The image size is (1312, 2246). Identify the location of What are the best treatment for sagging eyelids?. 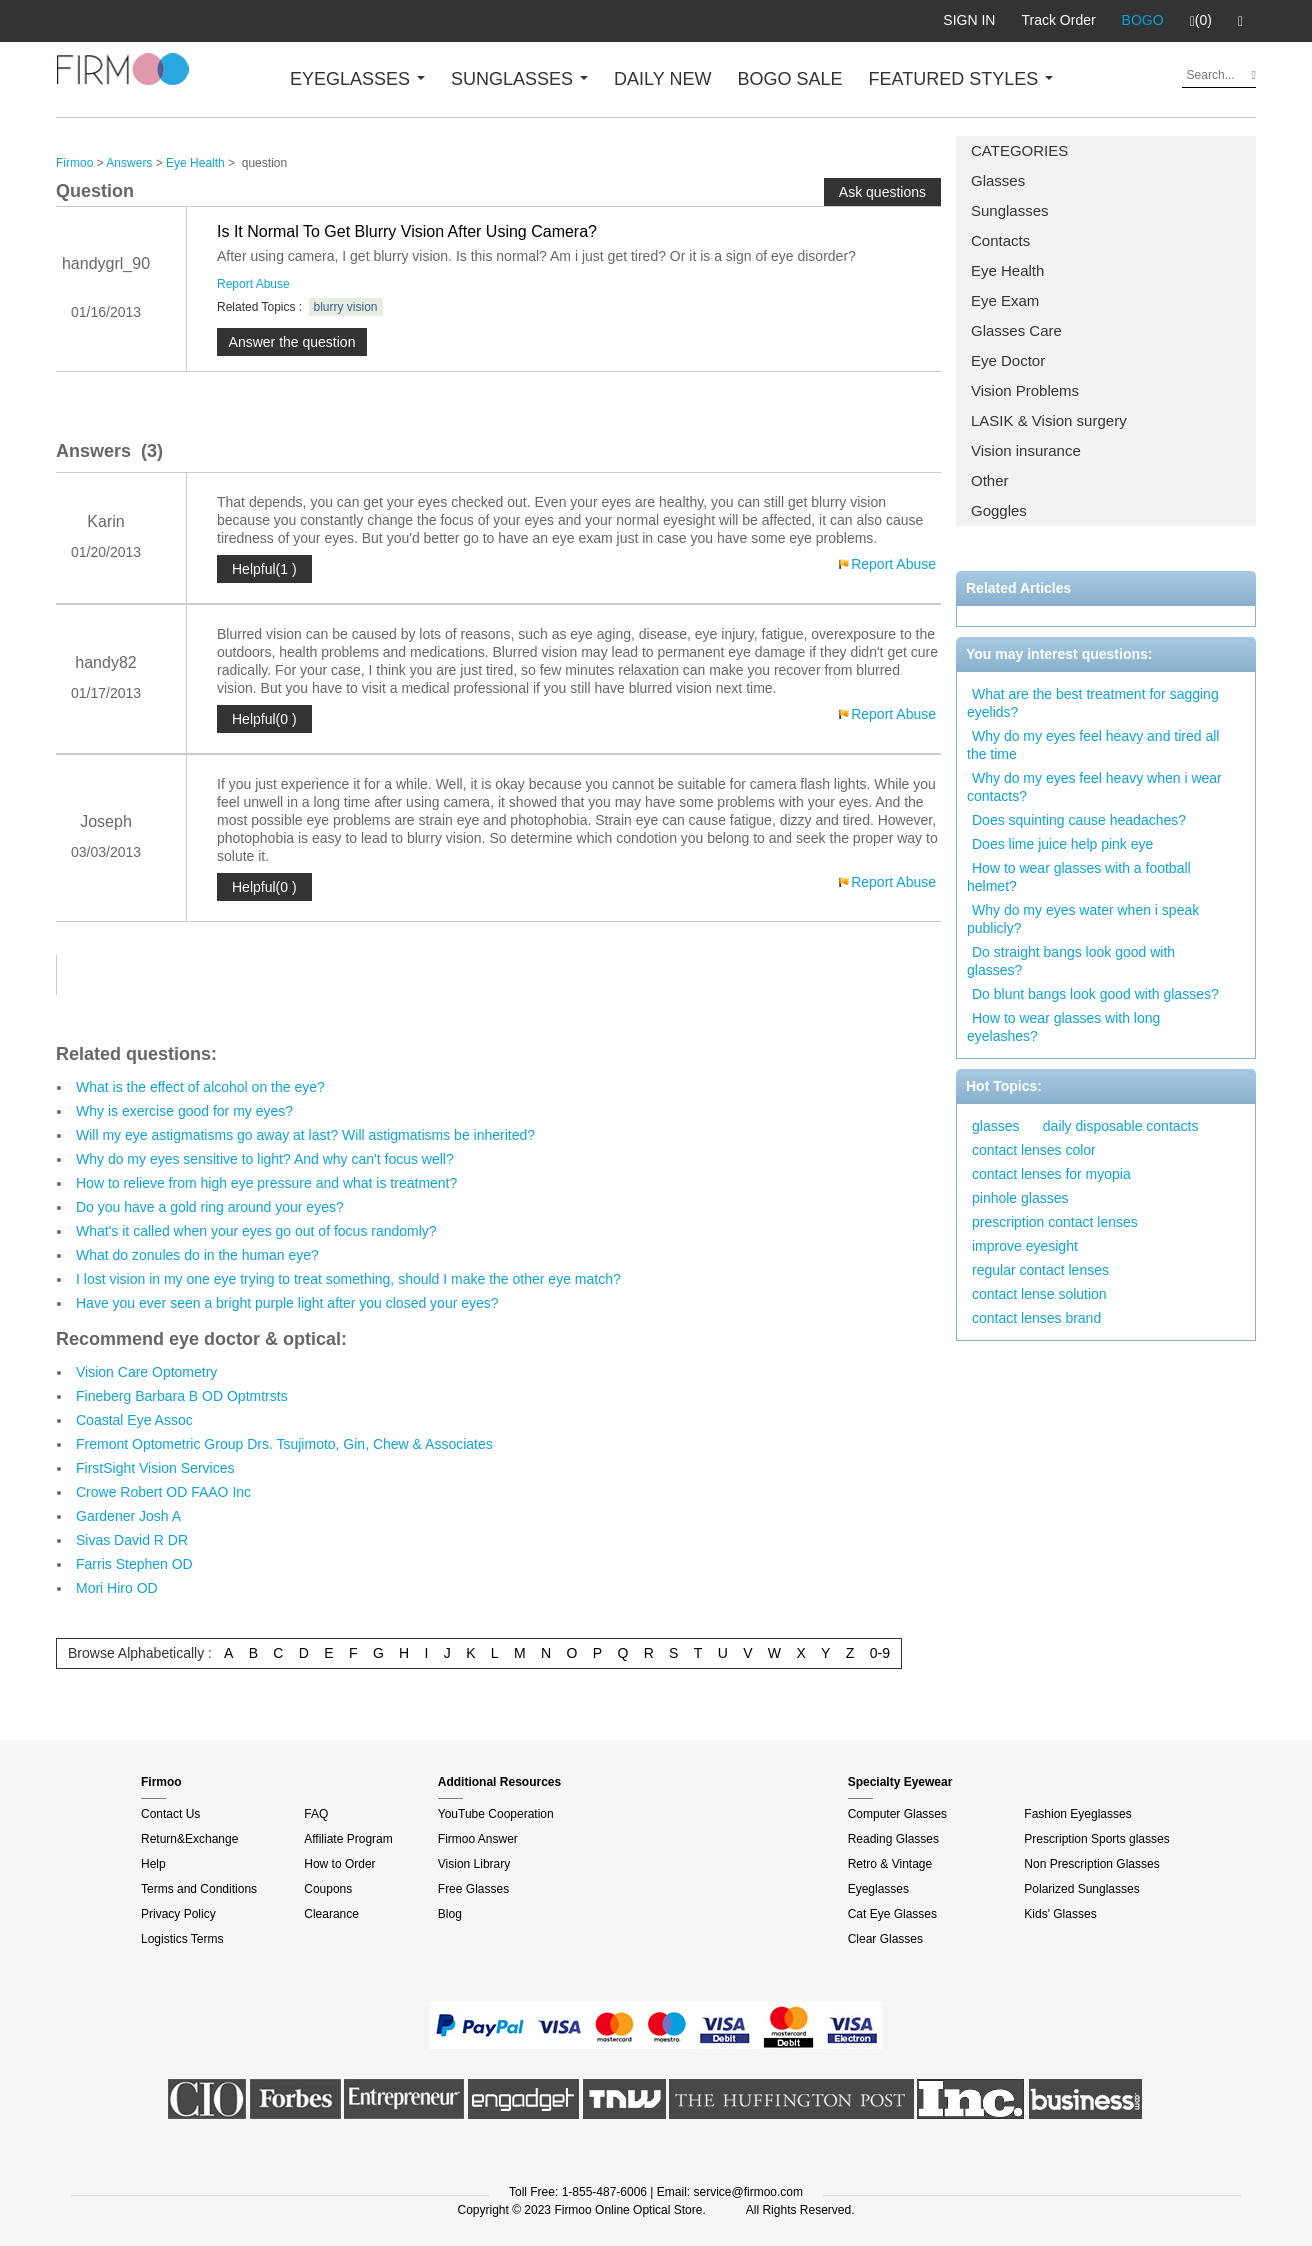
(1093, 703).